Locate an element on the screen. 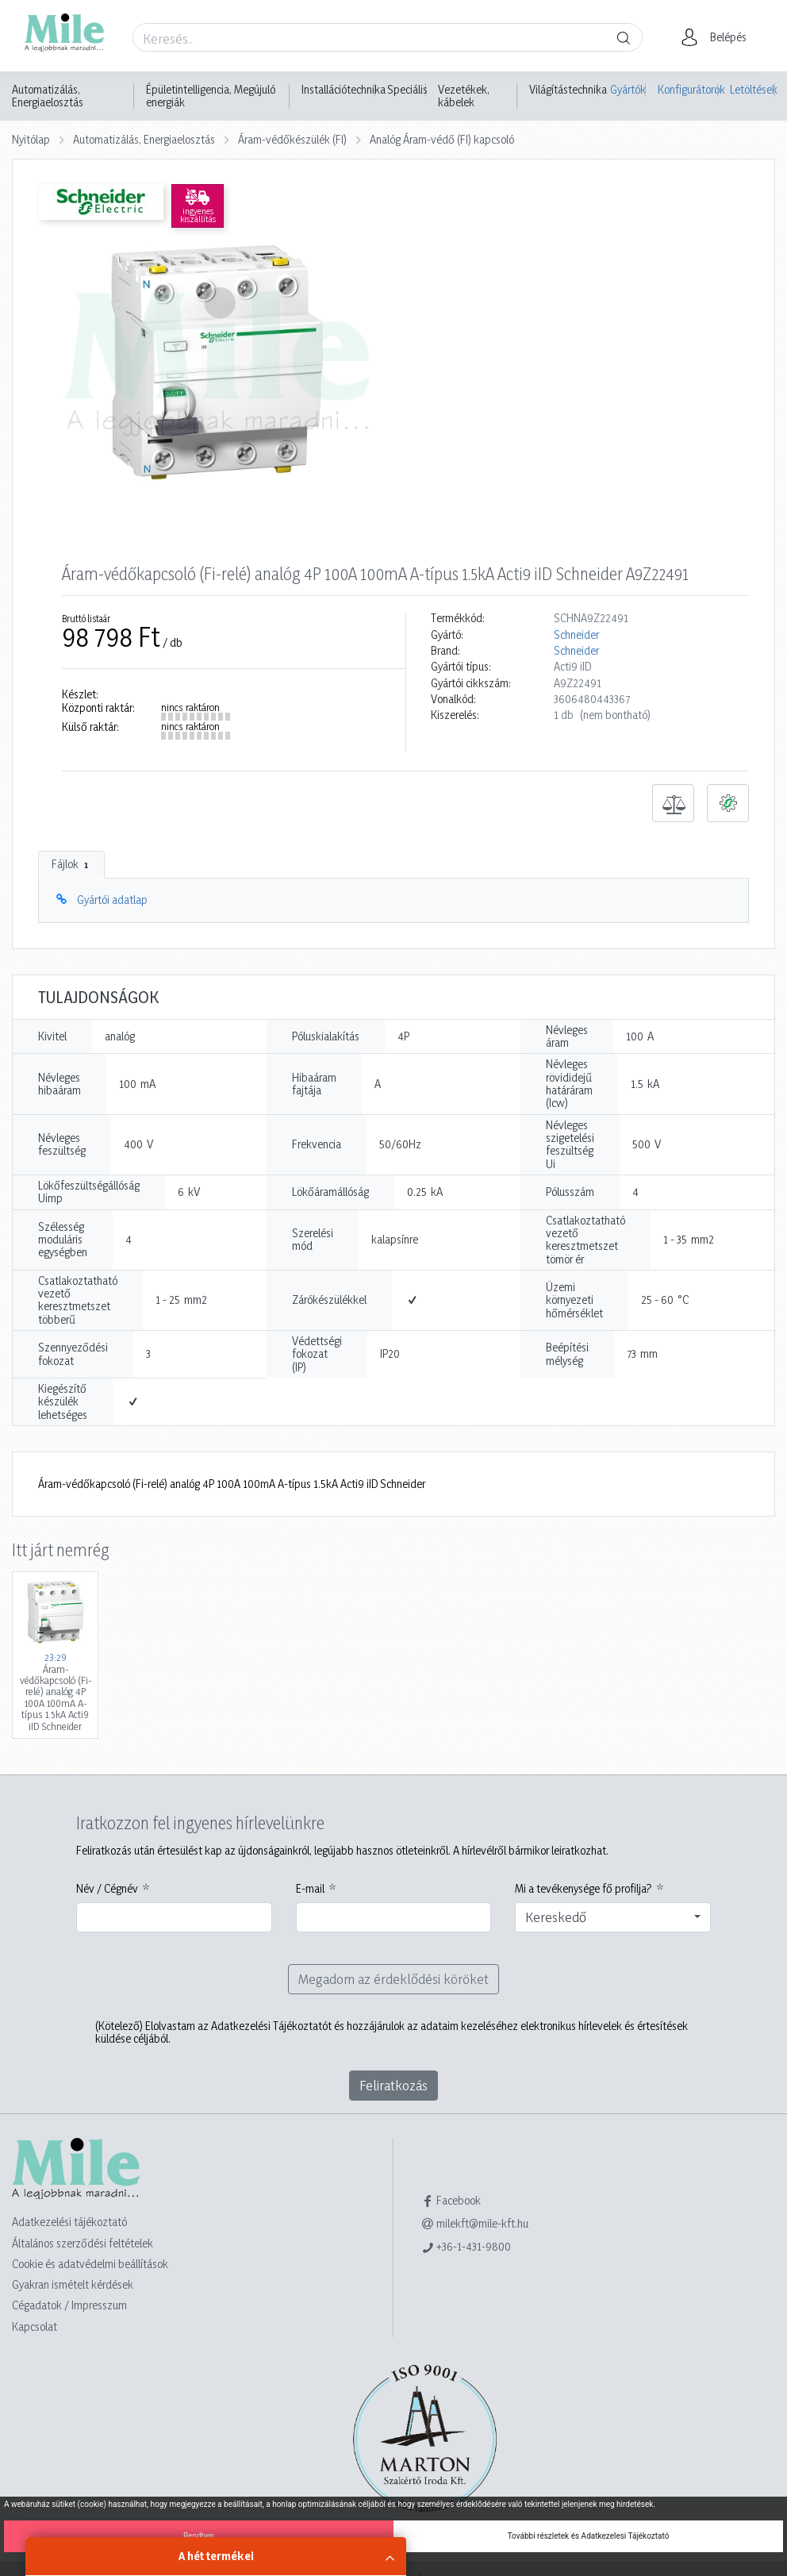 This screenshot has width=787, height=2576. Cookie és adatvédelmi beállítások is located at coordinates (90, 2263).